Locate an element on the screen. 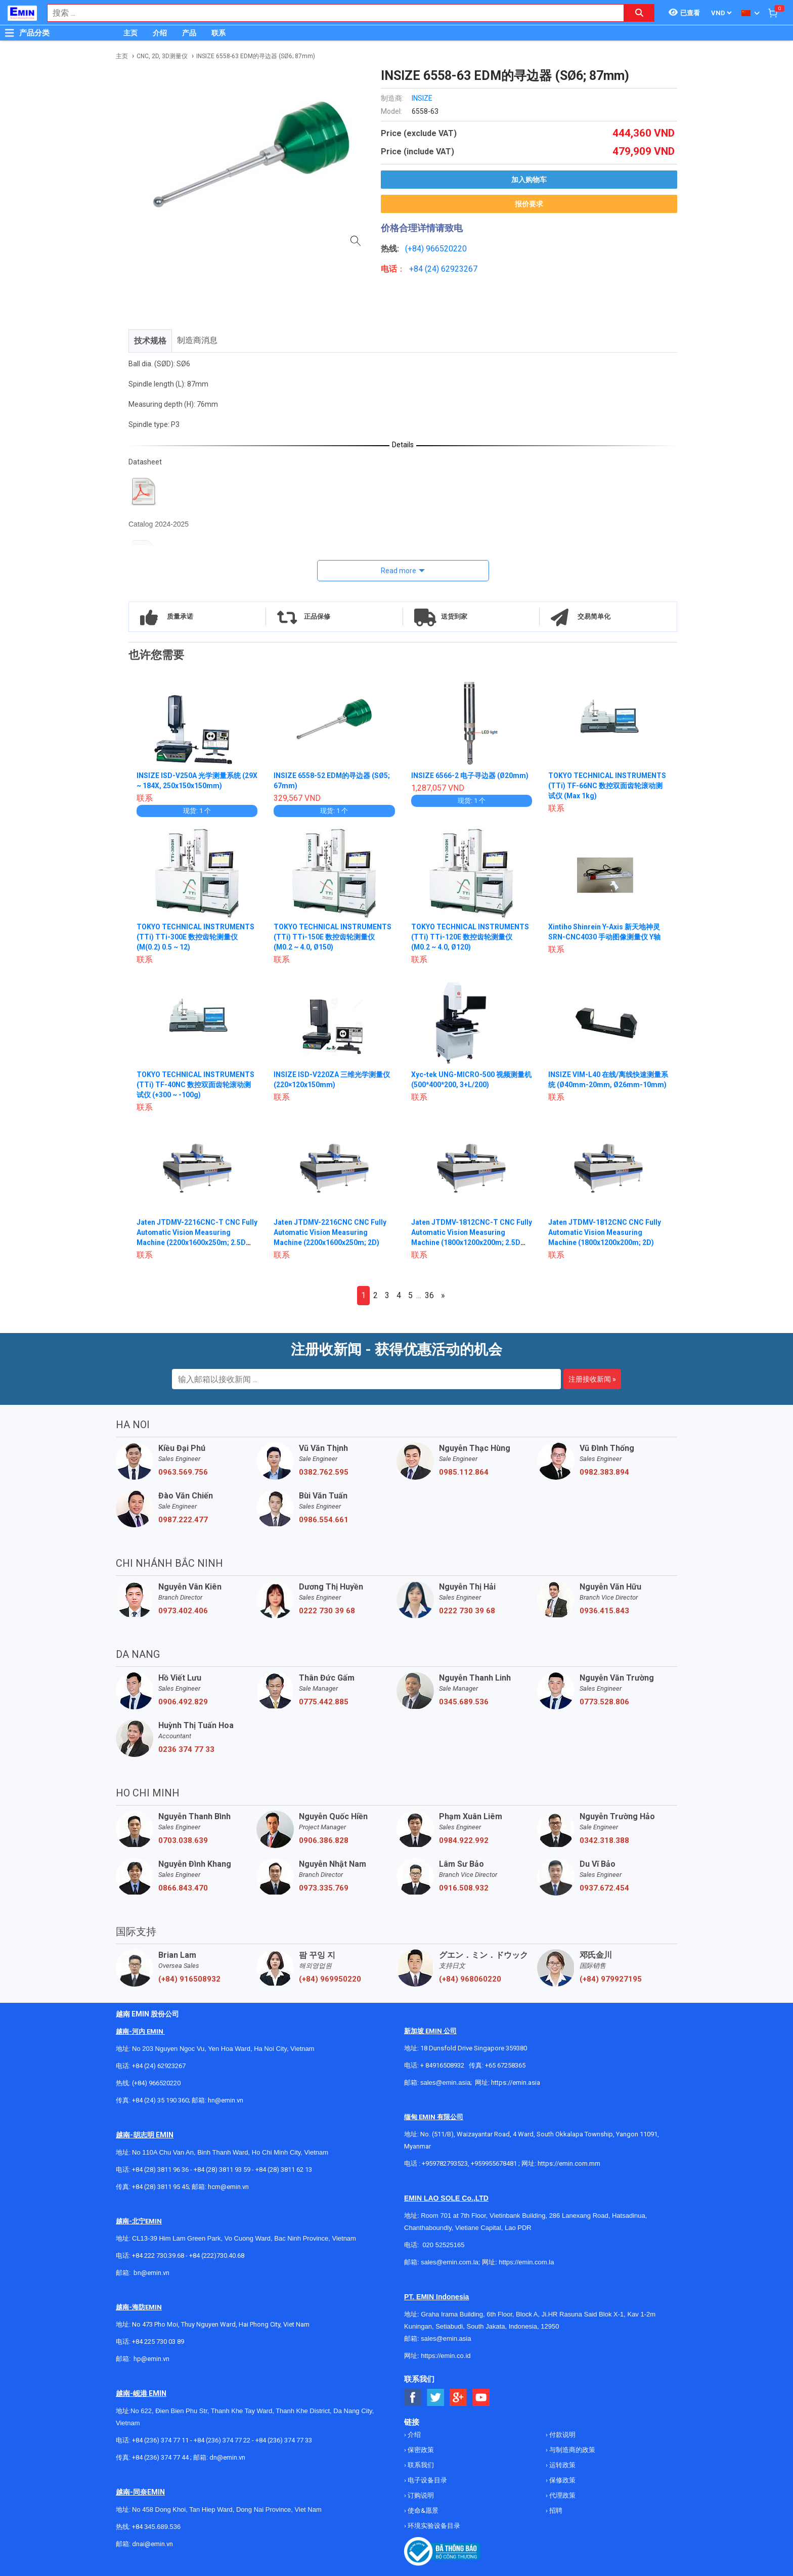  0866.843.470 is located at coordinates (183, 1888).